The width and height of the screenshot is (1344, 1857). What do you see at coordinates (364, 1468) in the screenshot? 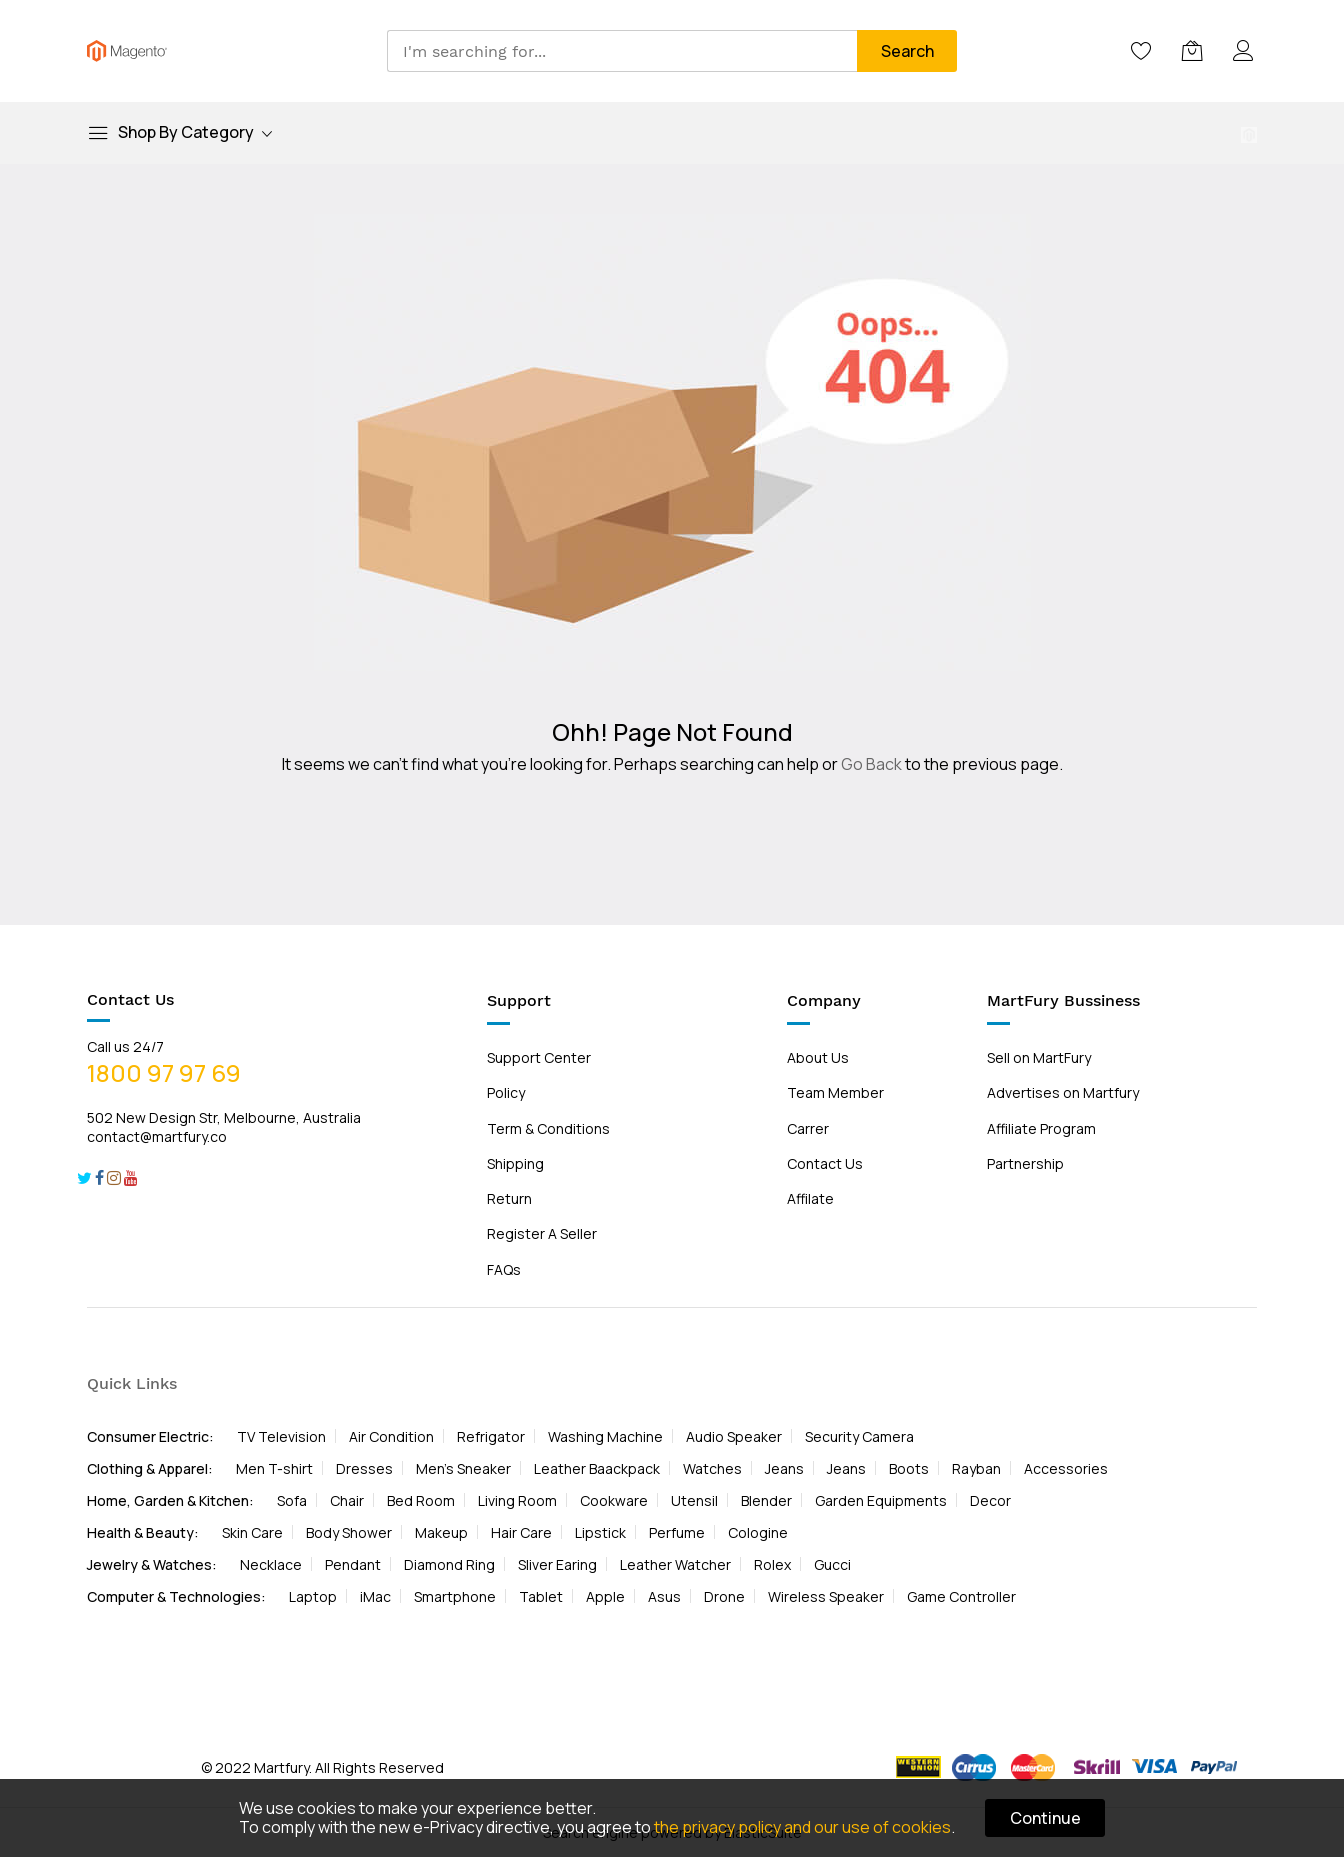
I see `Dresses` at bounding box center [364, 1468].